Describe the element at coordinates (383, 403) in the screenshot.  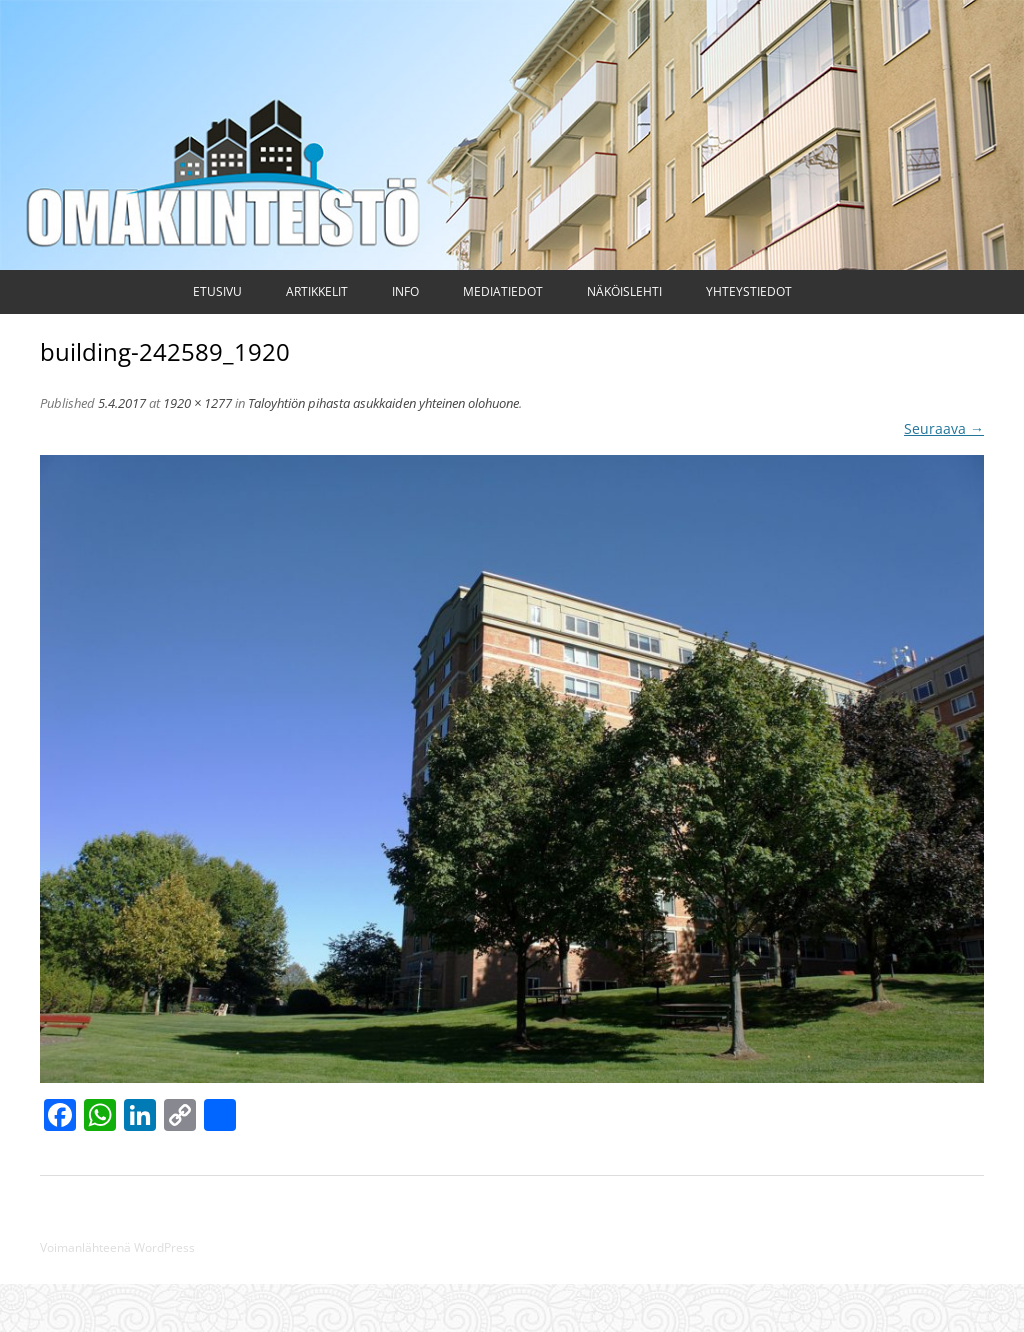
I see `Taloyhtiön pihasta asukkaiden yhteinen olohuone` at that location.